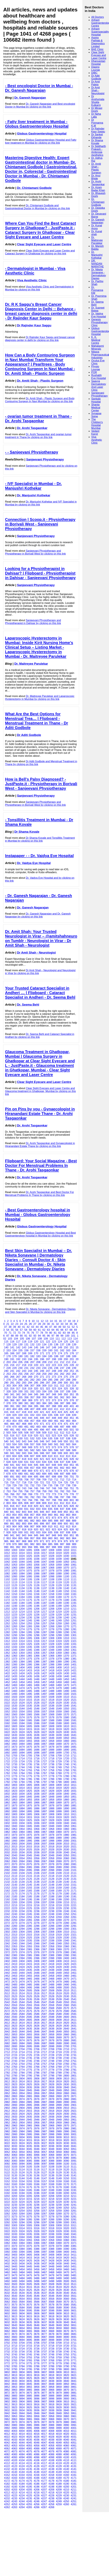 This screenshot has width=109, height=2576. What do you see at coordinates (44, 1362) in the screenshot?
I see `209` at bounding box center [44, 1362].